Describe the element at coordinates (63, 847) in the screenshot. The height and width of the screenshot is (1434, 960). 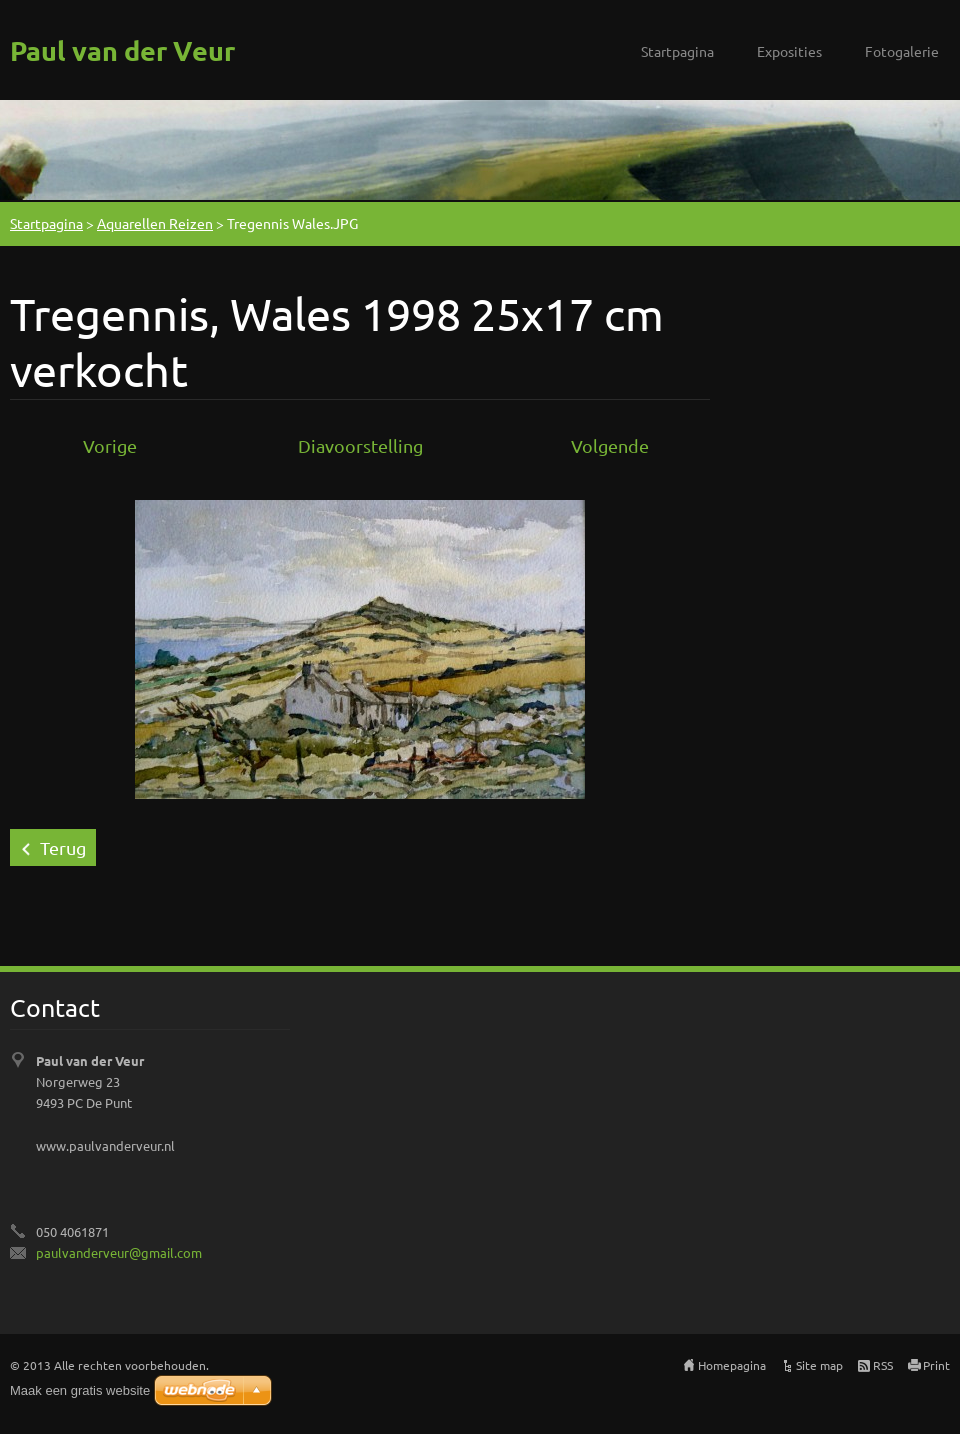
I see `Terug` at that location.